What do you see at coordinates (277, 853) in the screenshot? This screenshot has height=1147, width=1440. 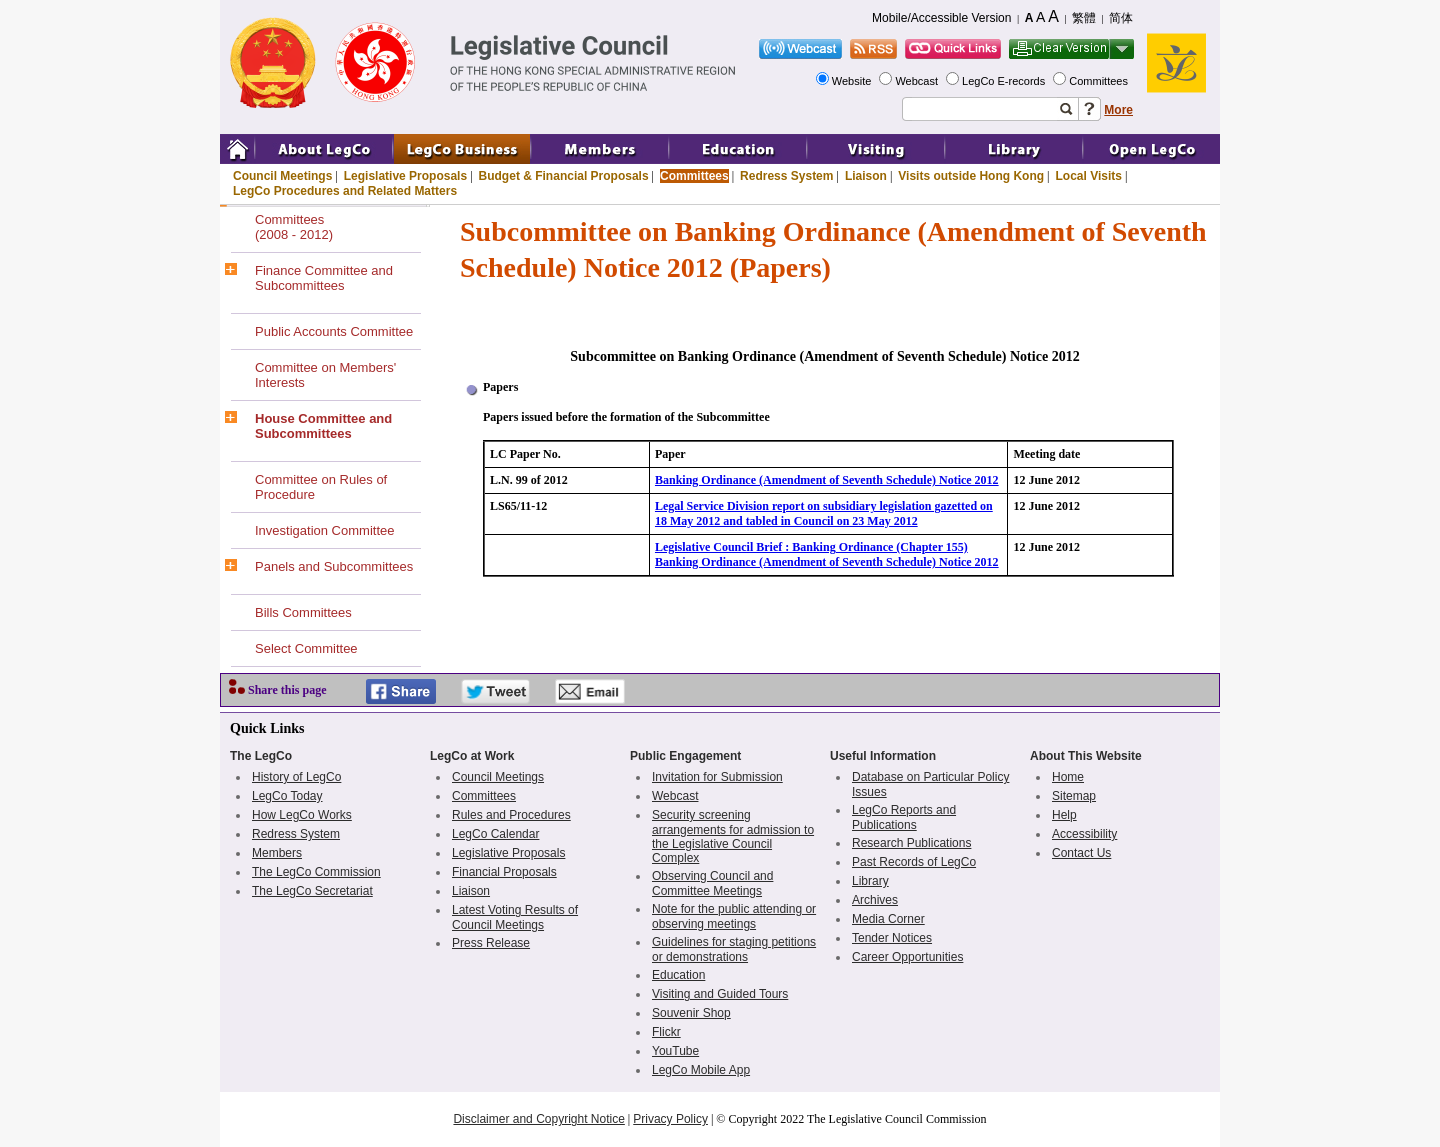 I see `Members` at bounding box center [277, 853].